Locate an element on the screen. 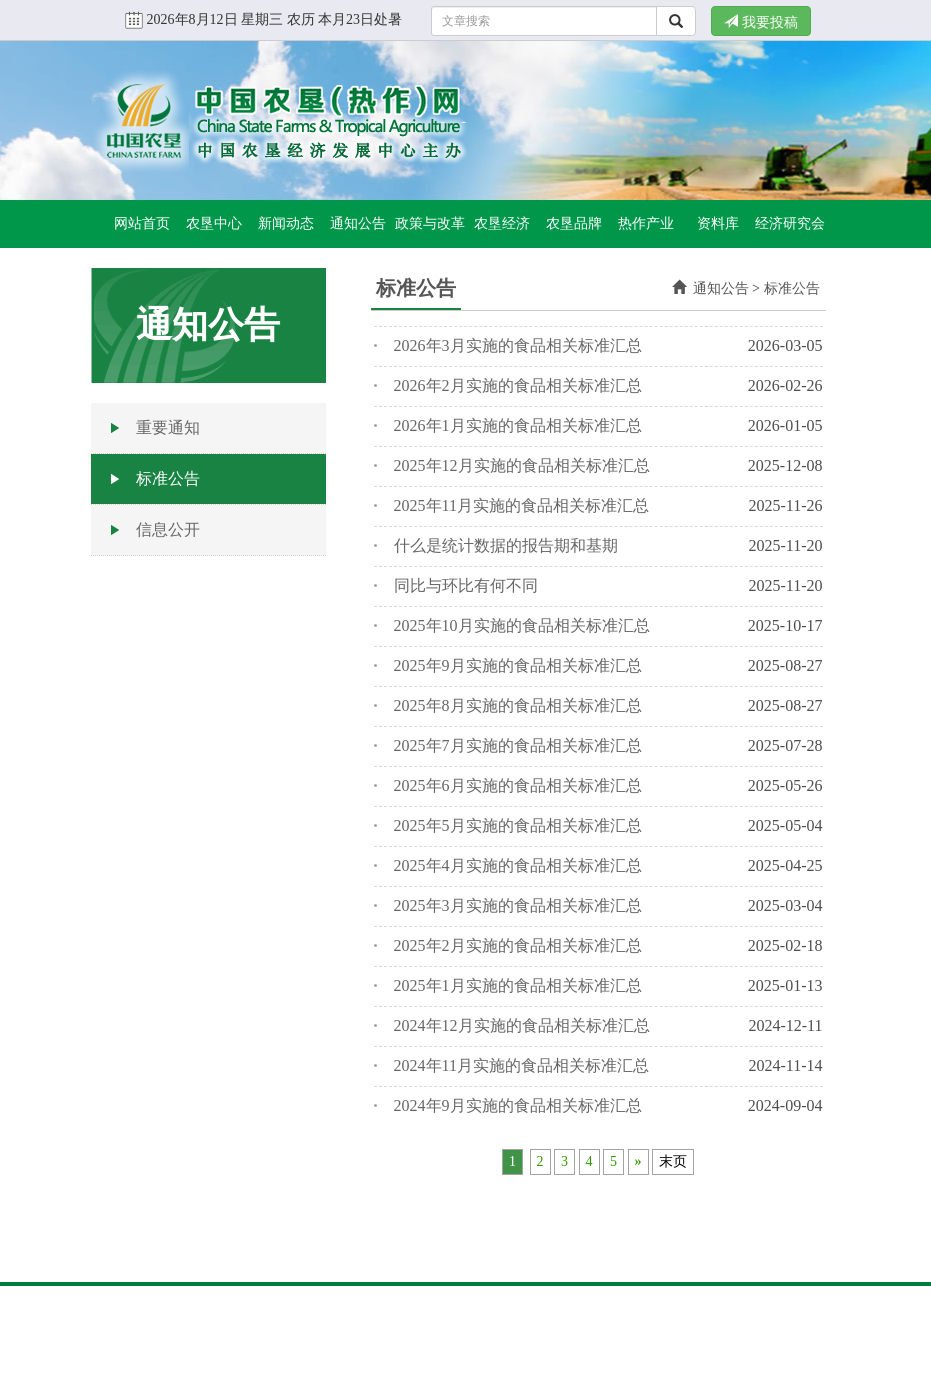 The image size is (931, 1374). 2025年3月实施的食品相关标准汇总 is located at coordinates (518, 905).